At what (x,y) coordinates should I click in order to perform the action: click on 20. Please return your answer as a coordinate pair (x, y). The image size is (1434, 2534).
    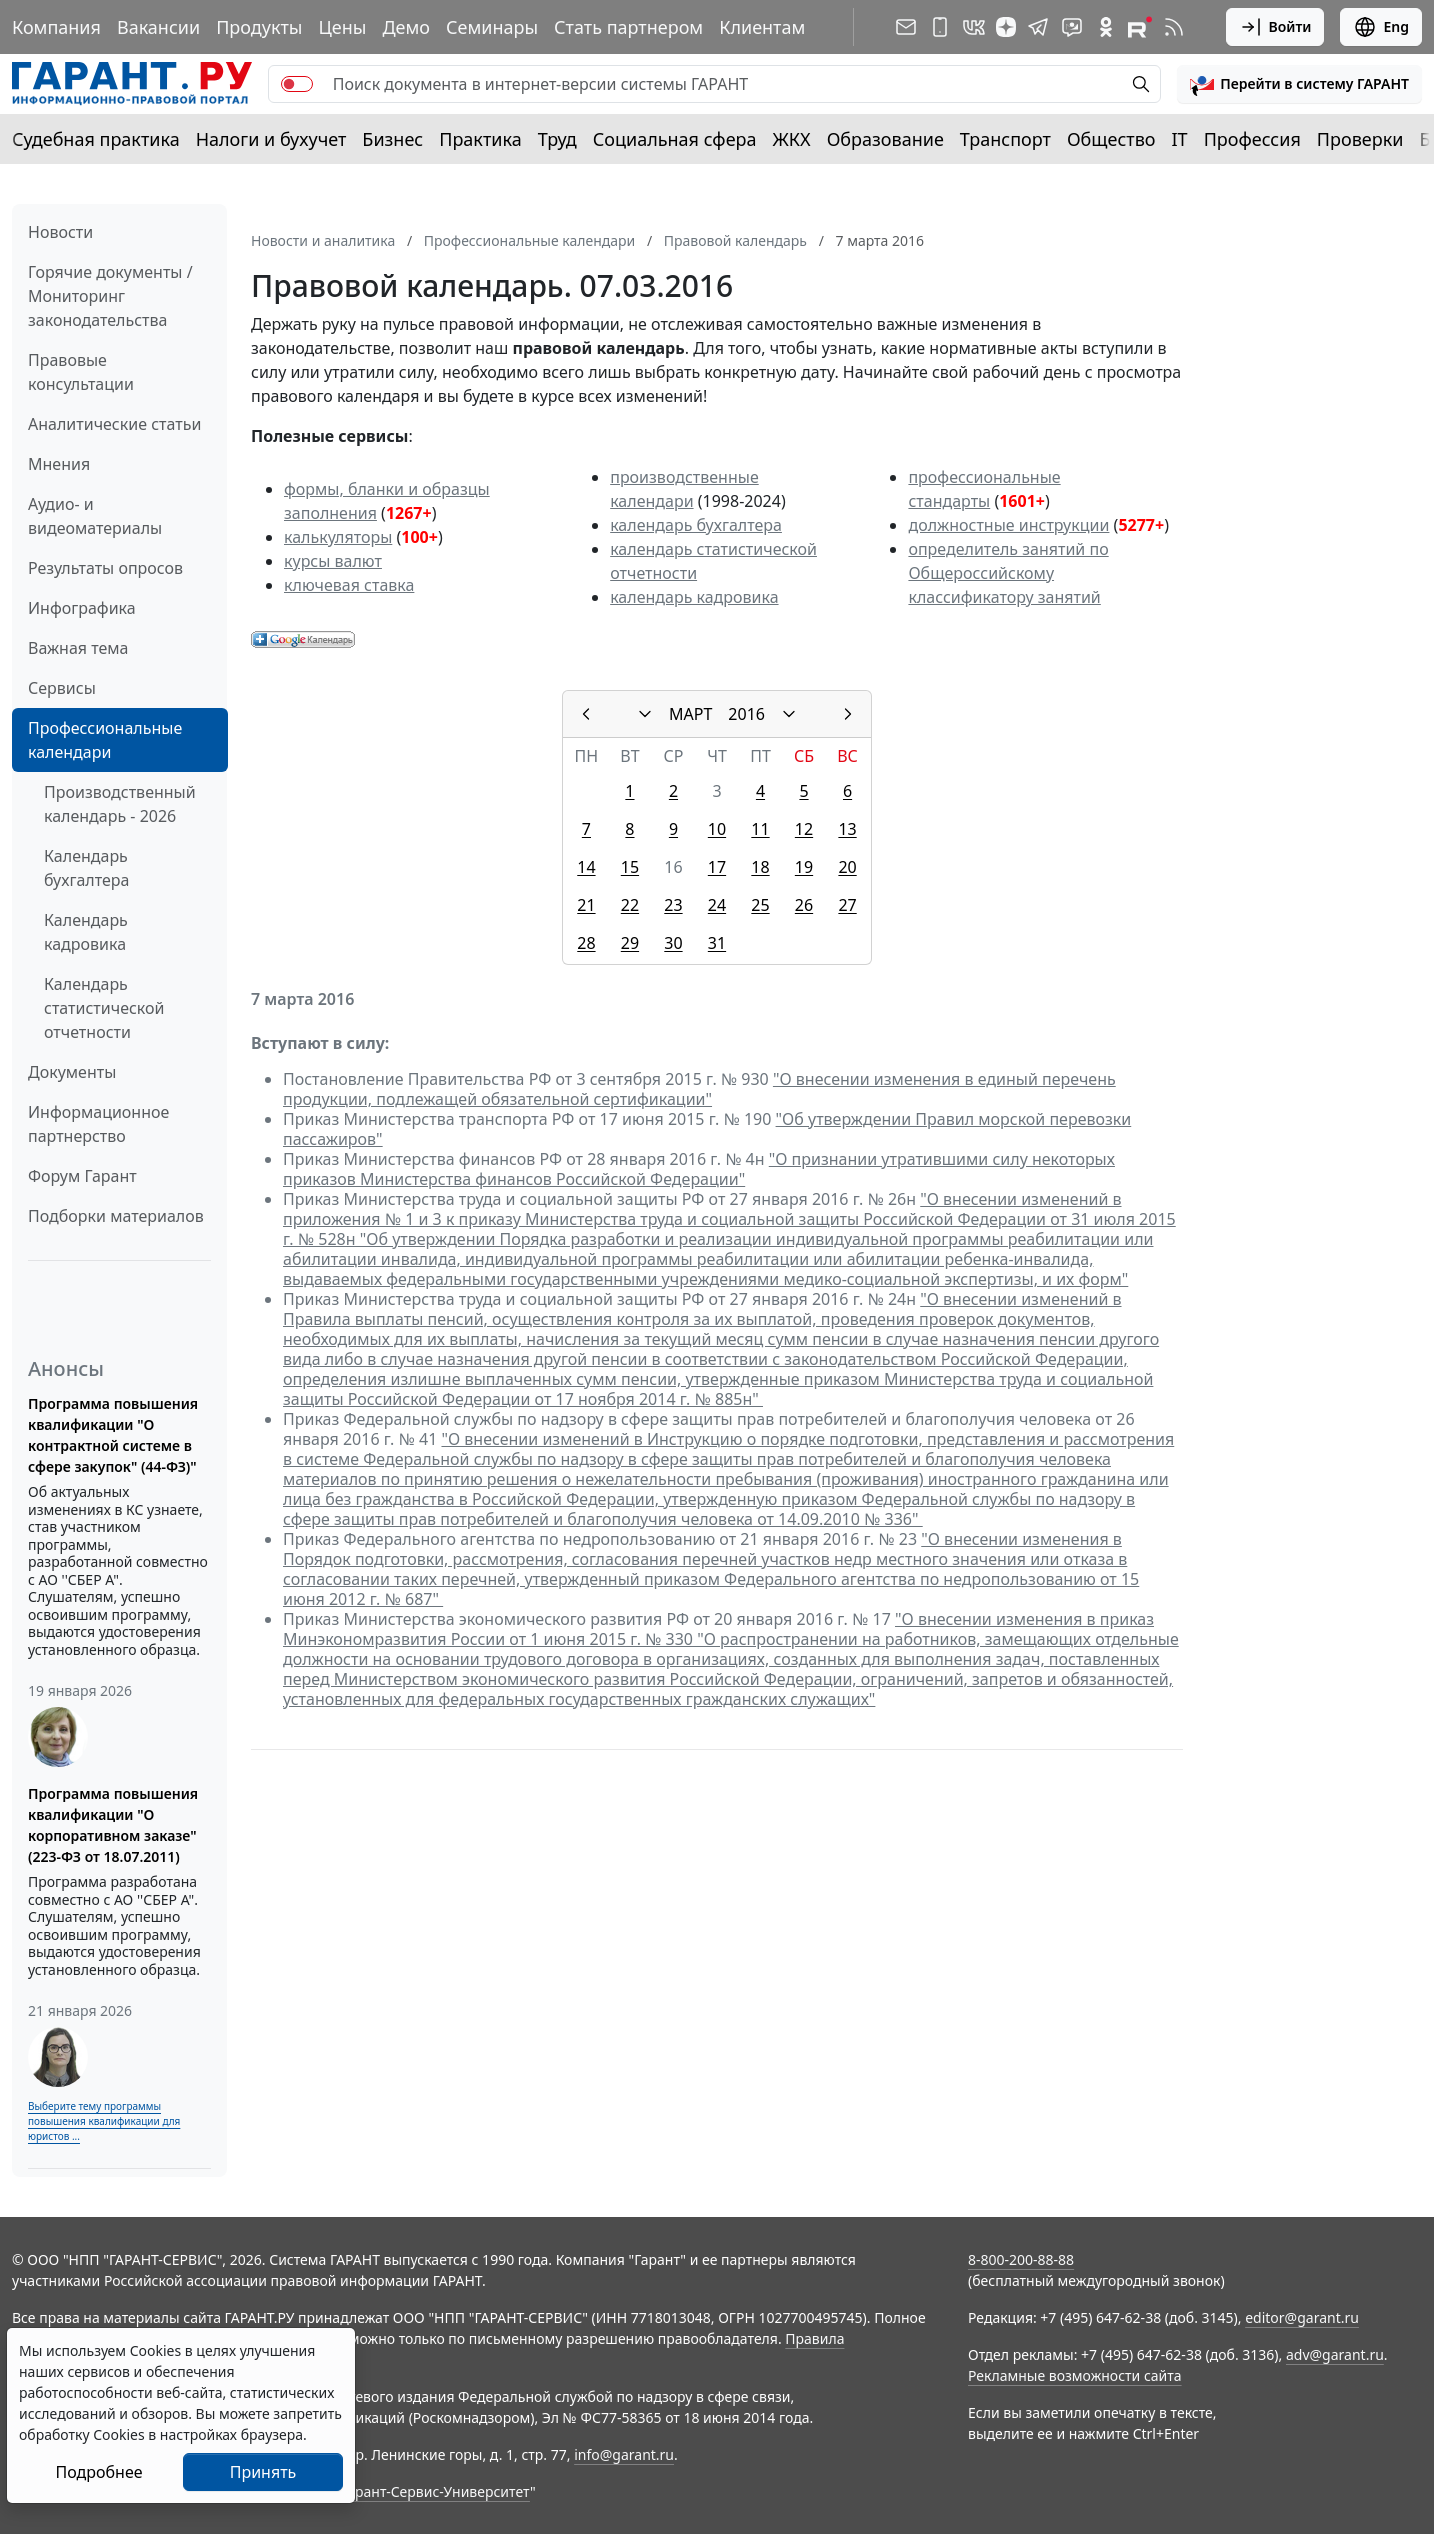
    Looking at the image, I should click on (847, 867).